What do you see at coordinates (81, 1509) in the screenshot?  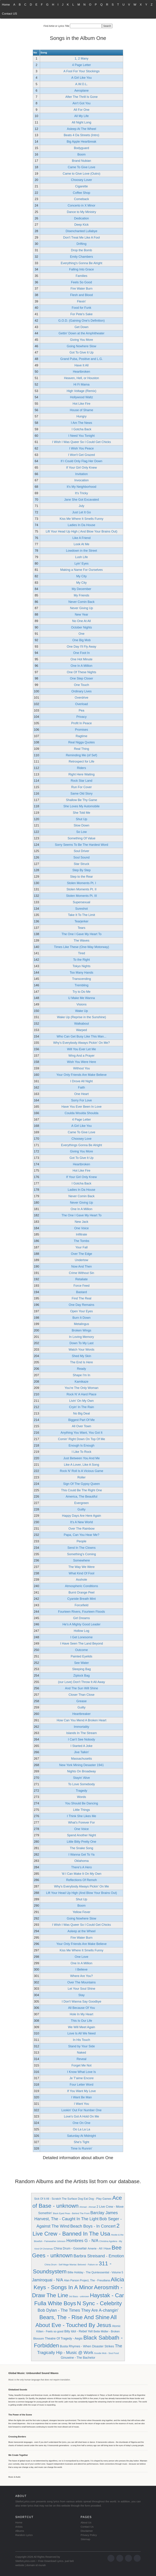 I see `Guilty` at bounding box center [81, 1509].